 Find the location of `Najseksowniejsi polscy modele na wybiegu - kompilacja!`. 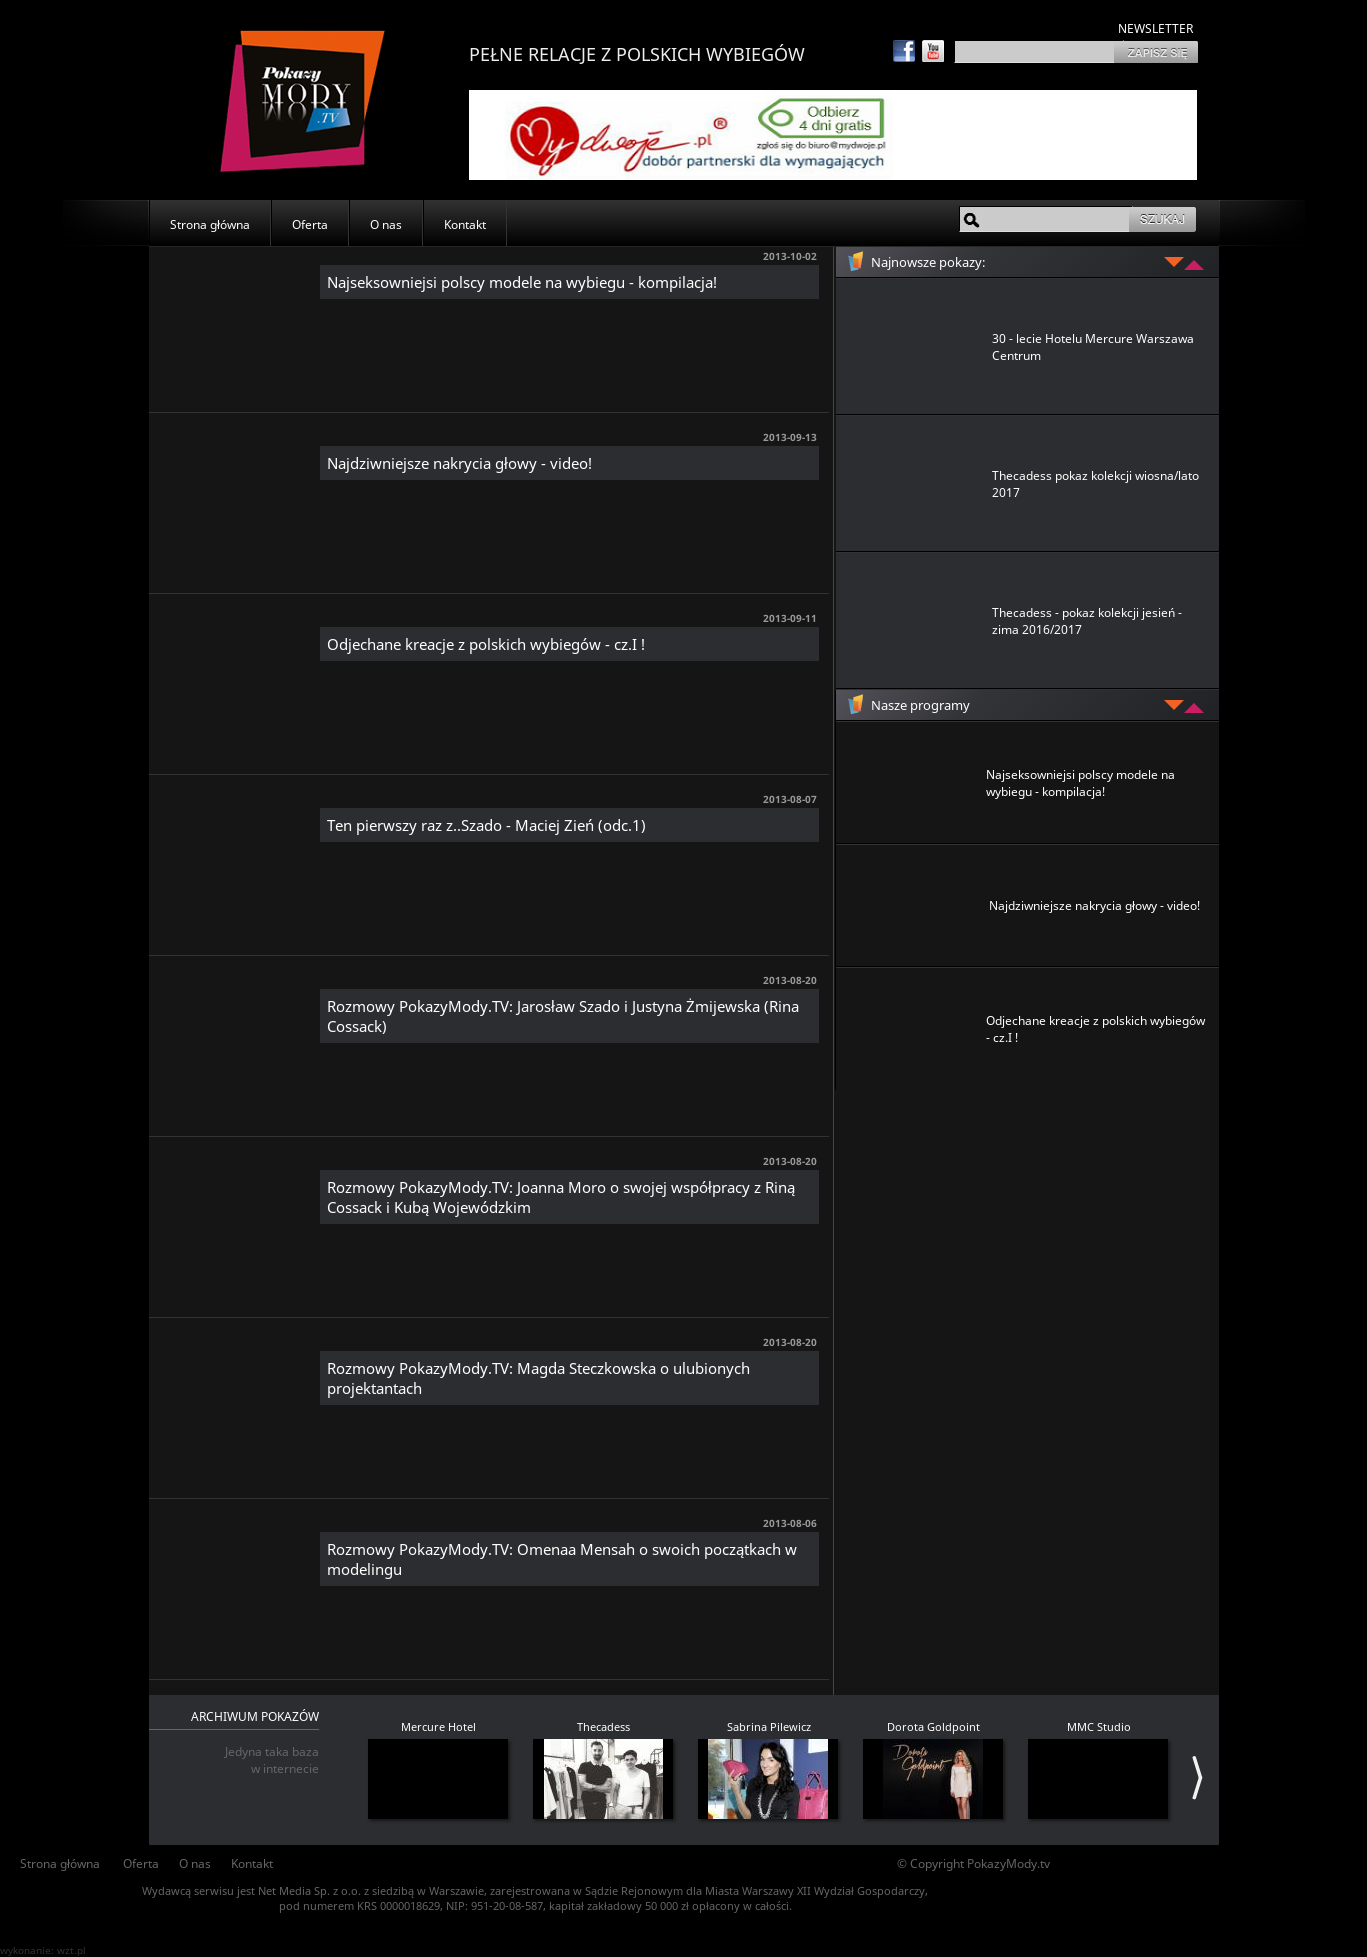

Najseksowniejsi polscy modele na wybiegu - kompilacja! is located at coordinates (522, 282).